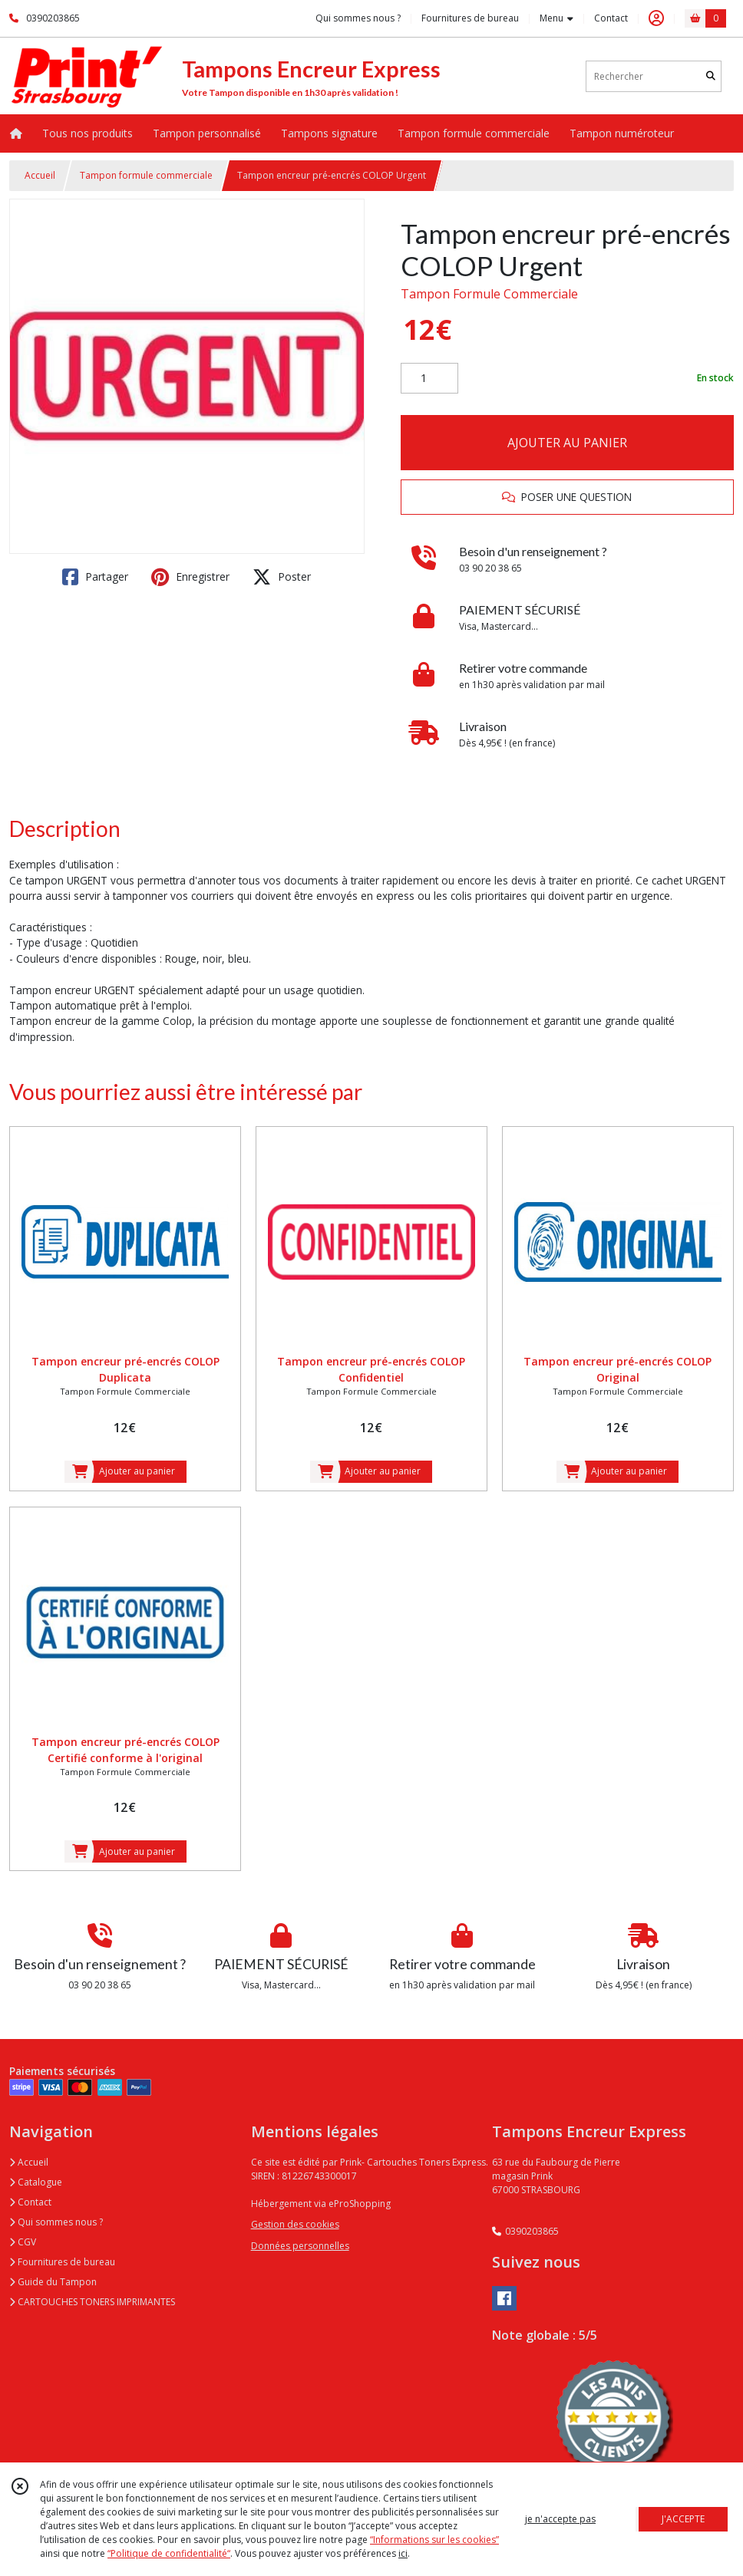 This screenshot has width=743, height=2576. I want to click on Gestion des cookies, so click(295, 2224).